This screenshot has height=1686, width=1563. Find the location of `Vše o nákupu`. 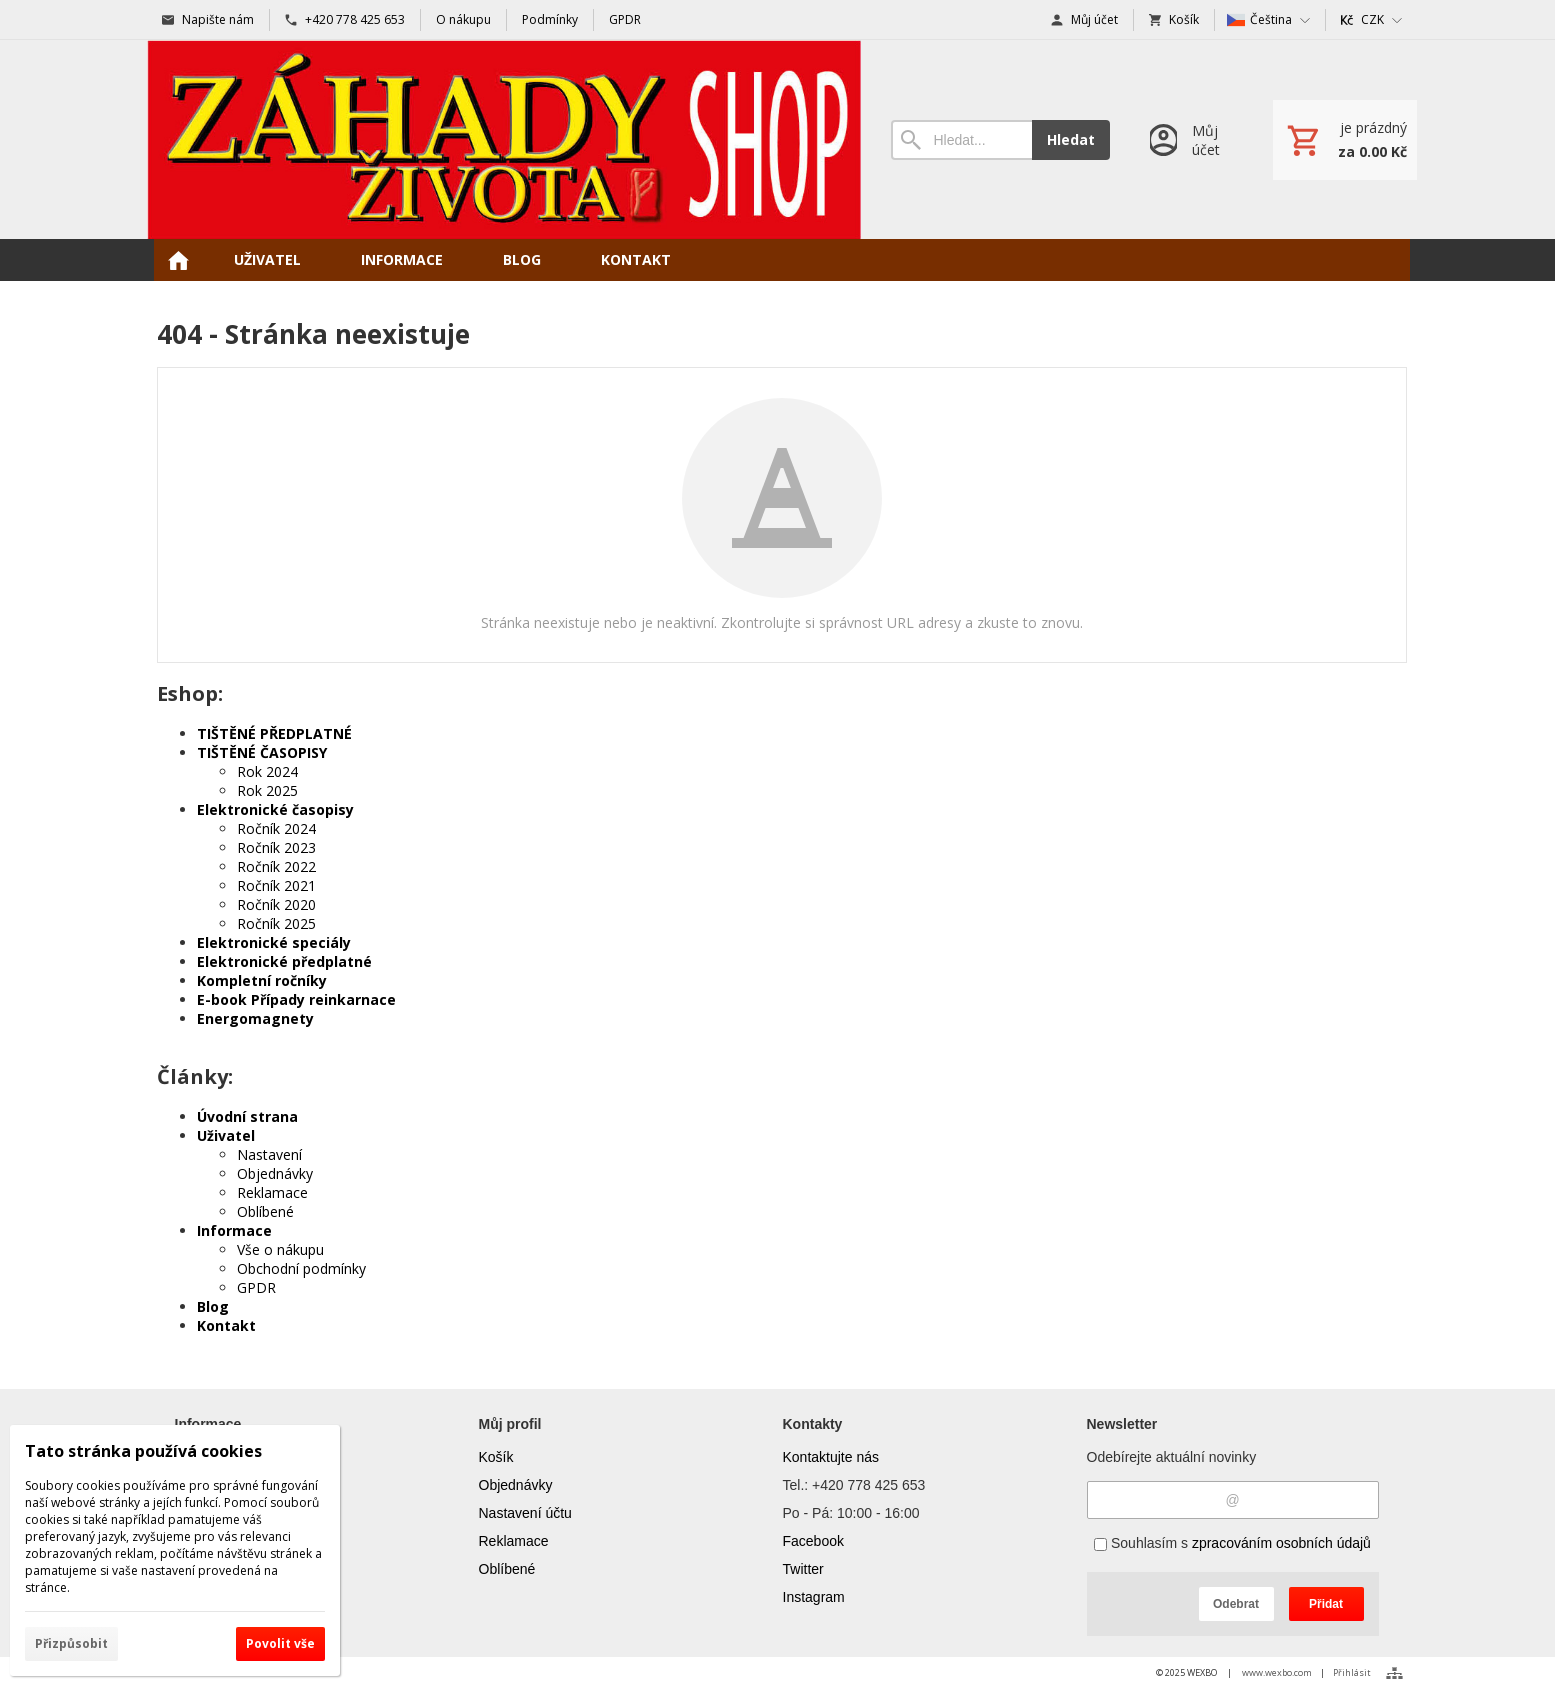

Vše o nákupu is located at coordinates (280, 1249).